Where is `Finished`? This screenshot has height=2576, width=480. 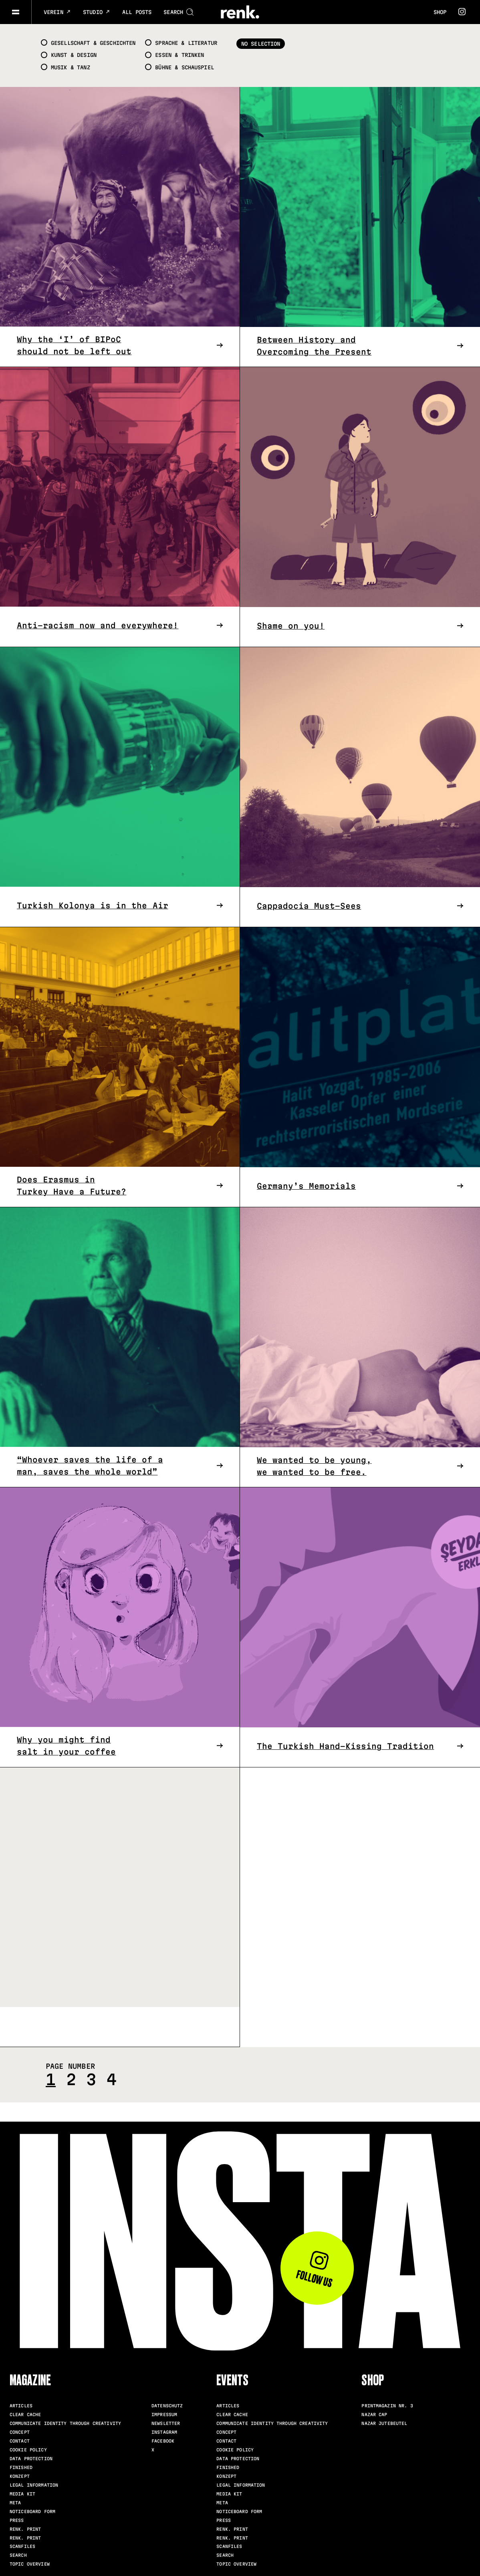 Finished is located at coordinates (21, 2467).